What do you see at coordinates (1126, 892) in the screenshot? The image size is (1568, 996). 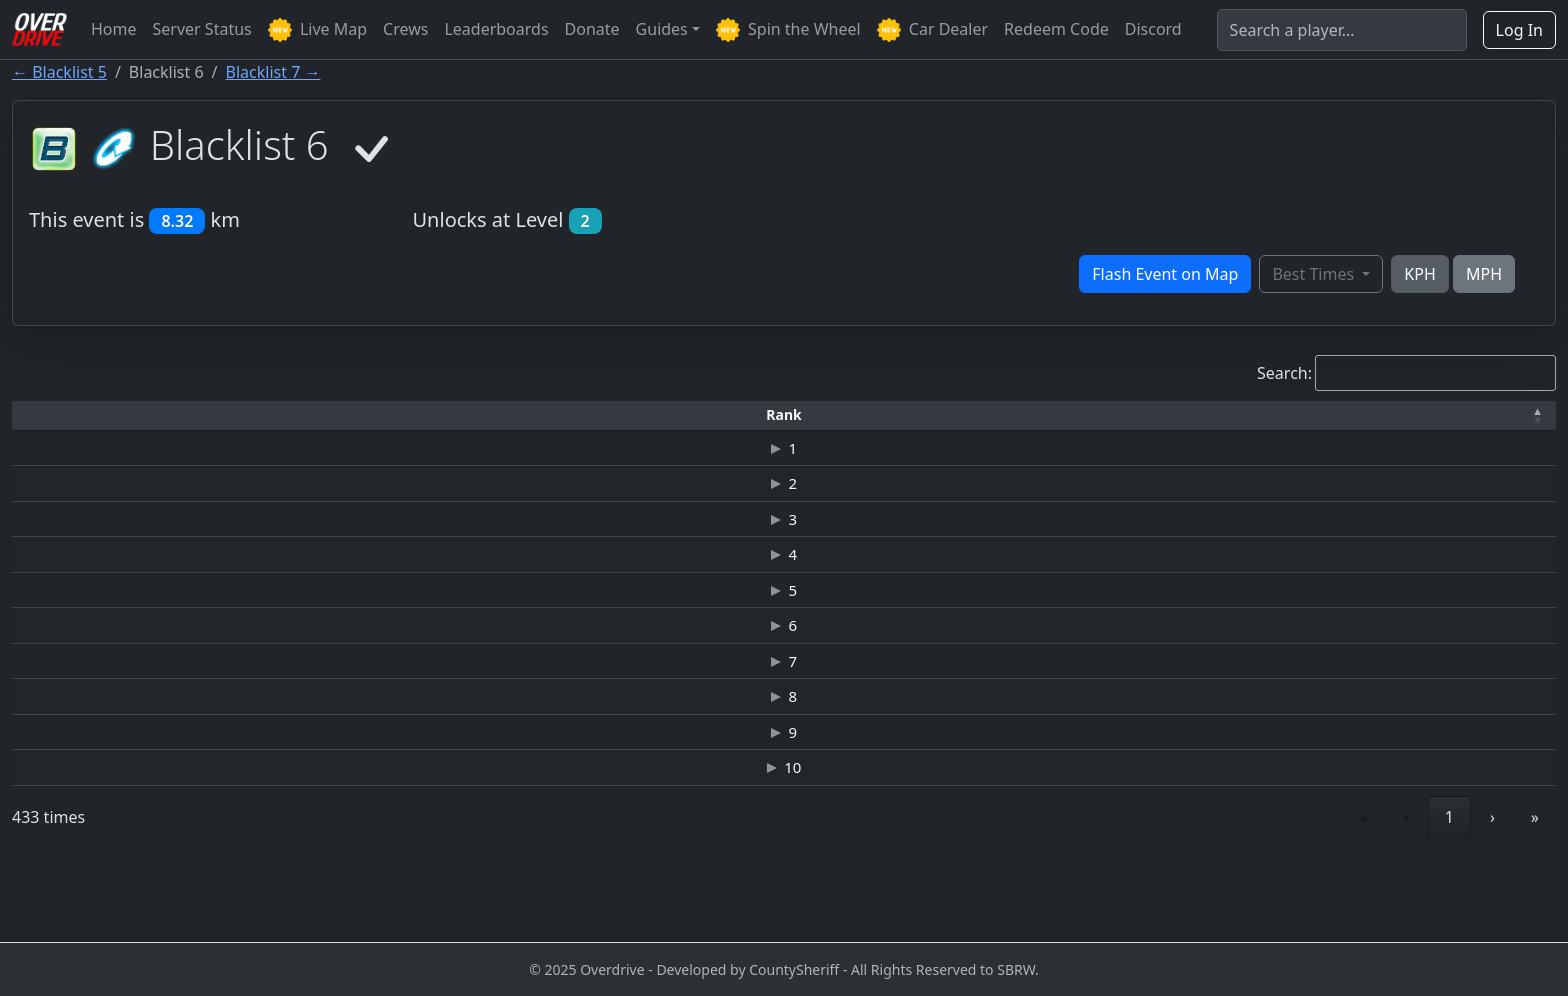 I see `‹ [link]` at bounding box center [1126, 892].